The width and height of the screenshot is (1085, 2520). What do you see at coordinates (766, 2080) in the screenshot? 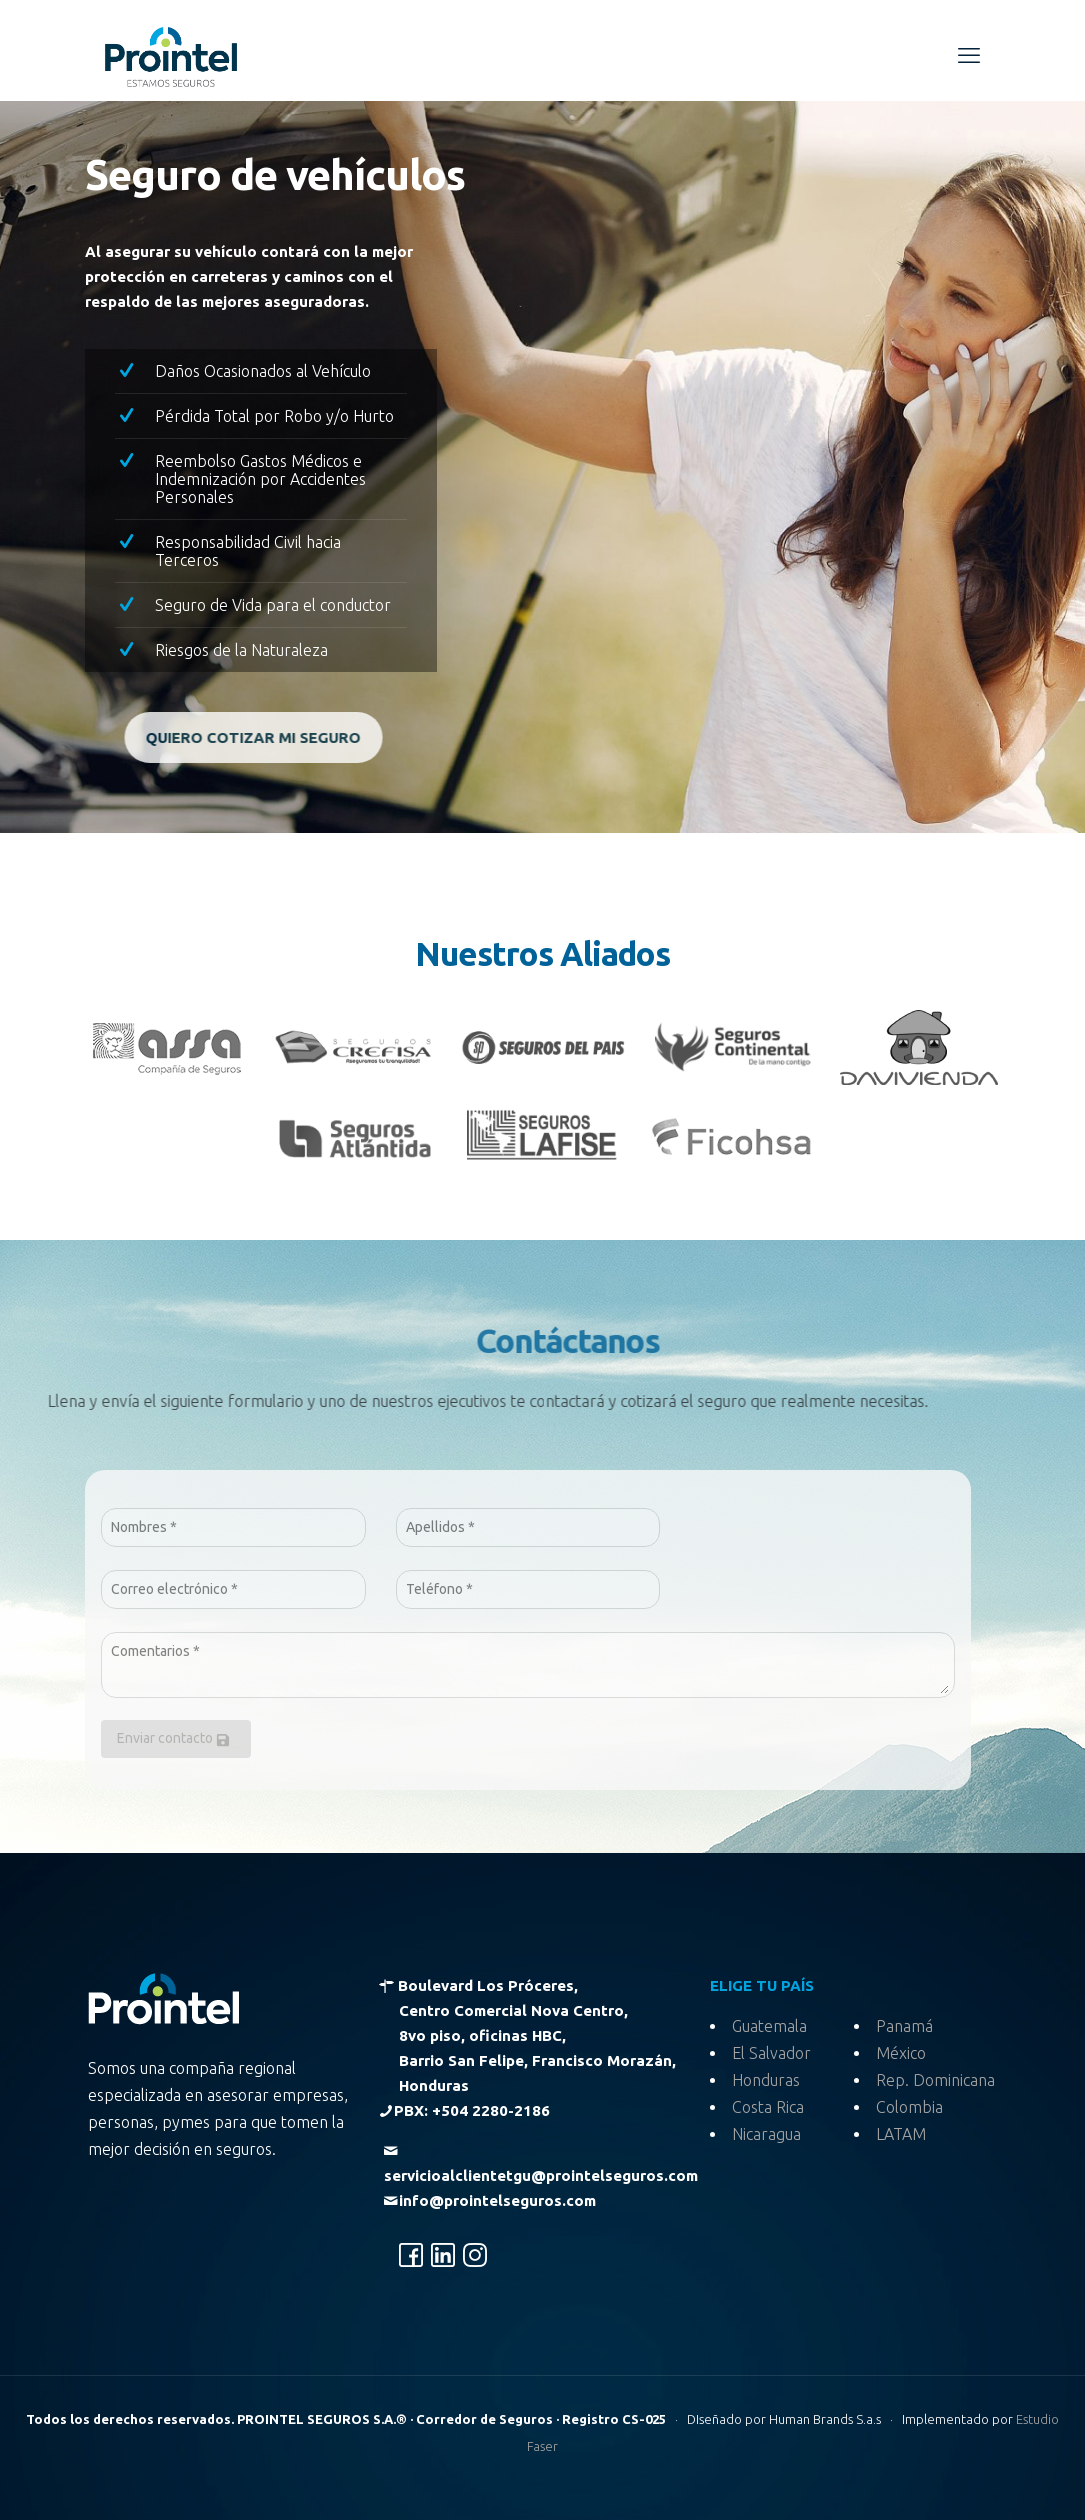
I see `Honduras` at bounding box center [766, 2080].